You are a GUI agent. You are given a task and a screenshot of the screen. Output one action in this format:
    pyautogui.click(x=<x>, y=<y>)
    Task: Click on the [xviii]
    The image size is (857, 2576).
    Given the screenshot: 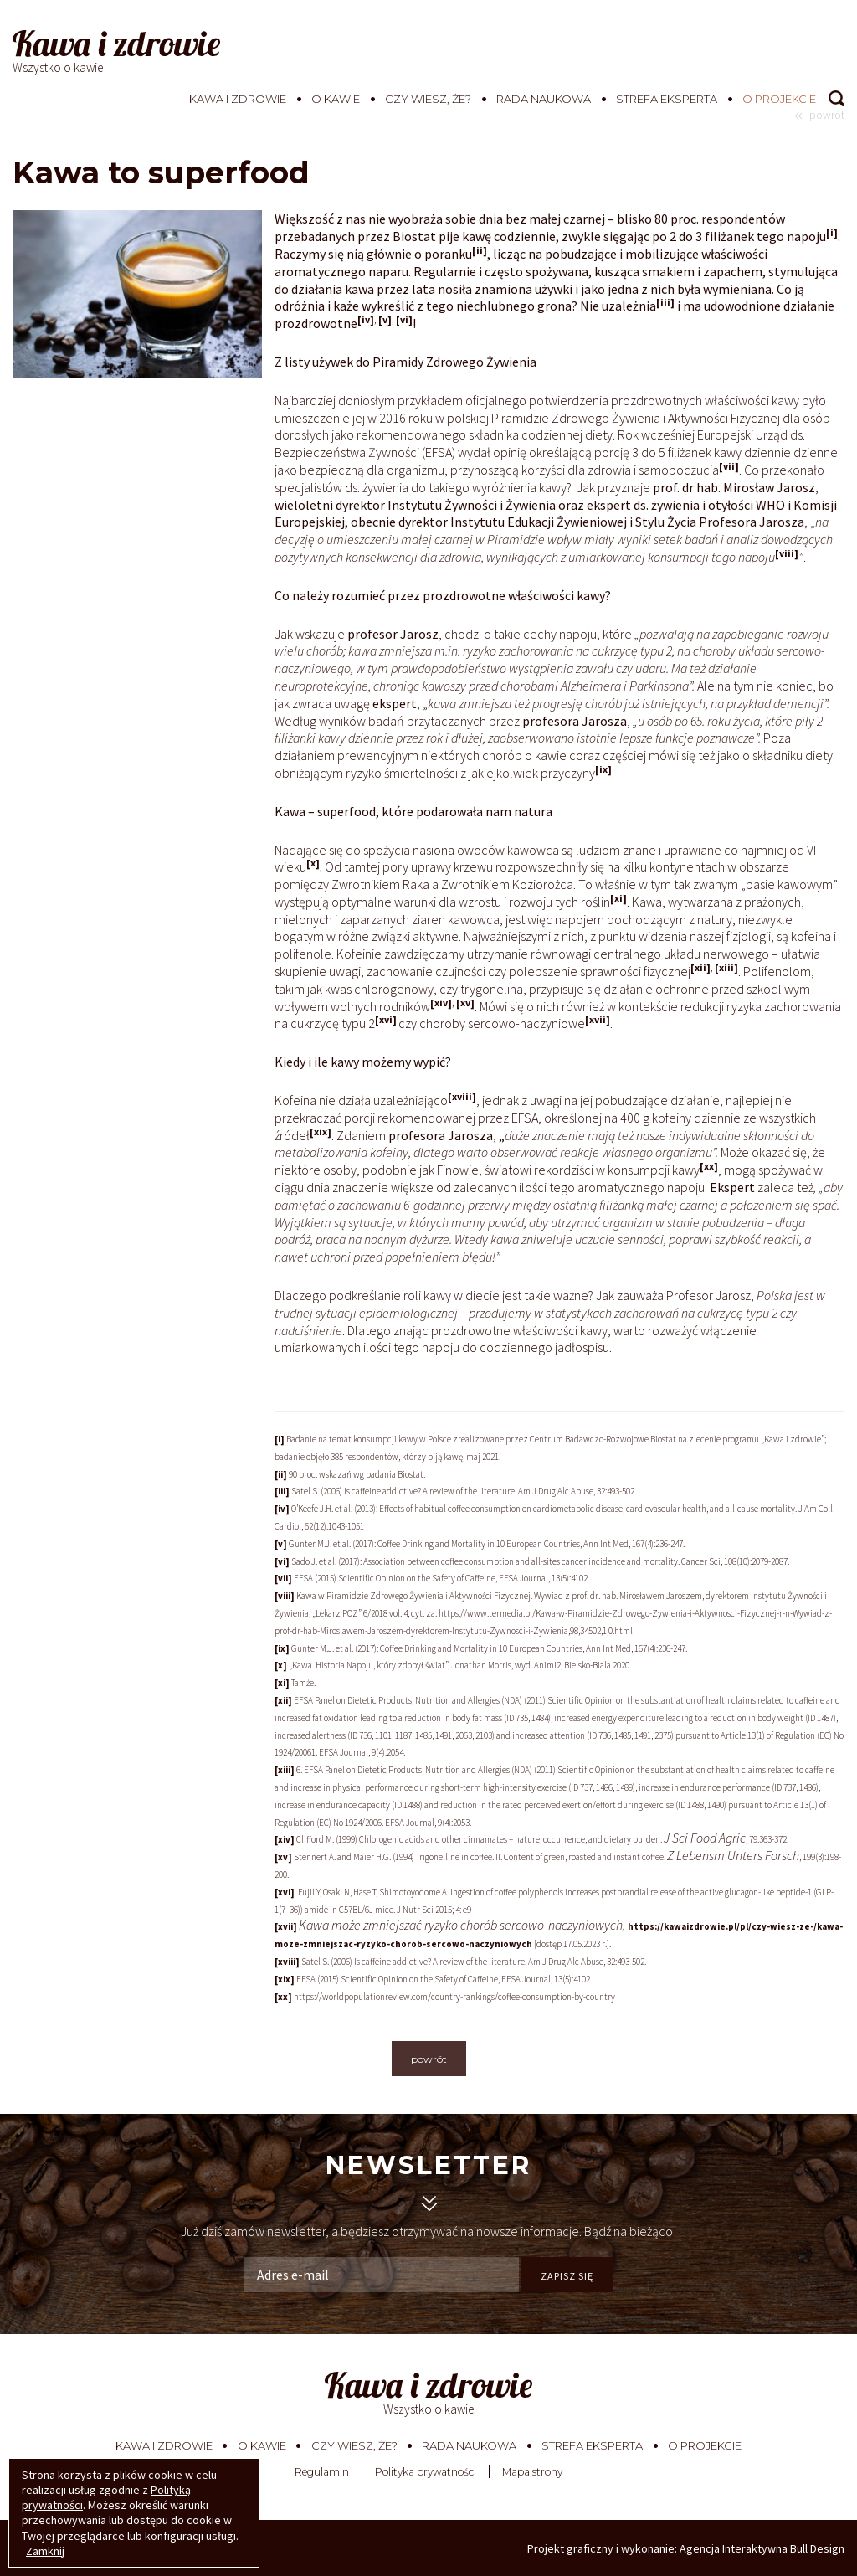 What is the action you would take?
    pyautogui.click(x=462, y=1096)
    